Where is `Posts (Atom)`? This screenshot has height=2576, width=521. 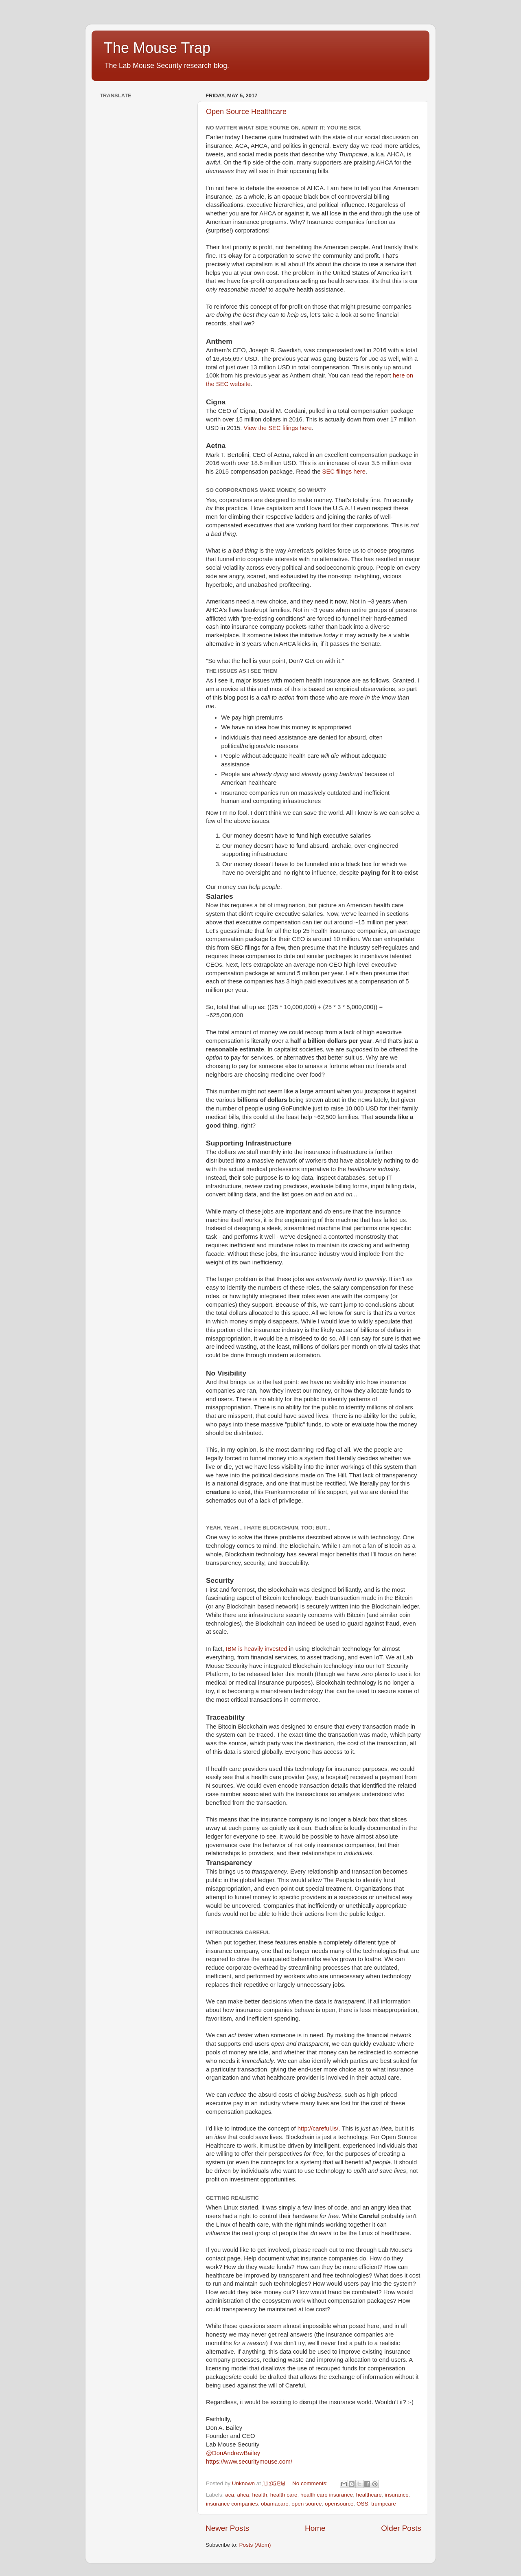 Posts (Atom) is located at coordinates (255, 2545).